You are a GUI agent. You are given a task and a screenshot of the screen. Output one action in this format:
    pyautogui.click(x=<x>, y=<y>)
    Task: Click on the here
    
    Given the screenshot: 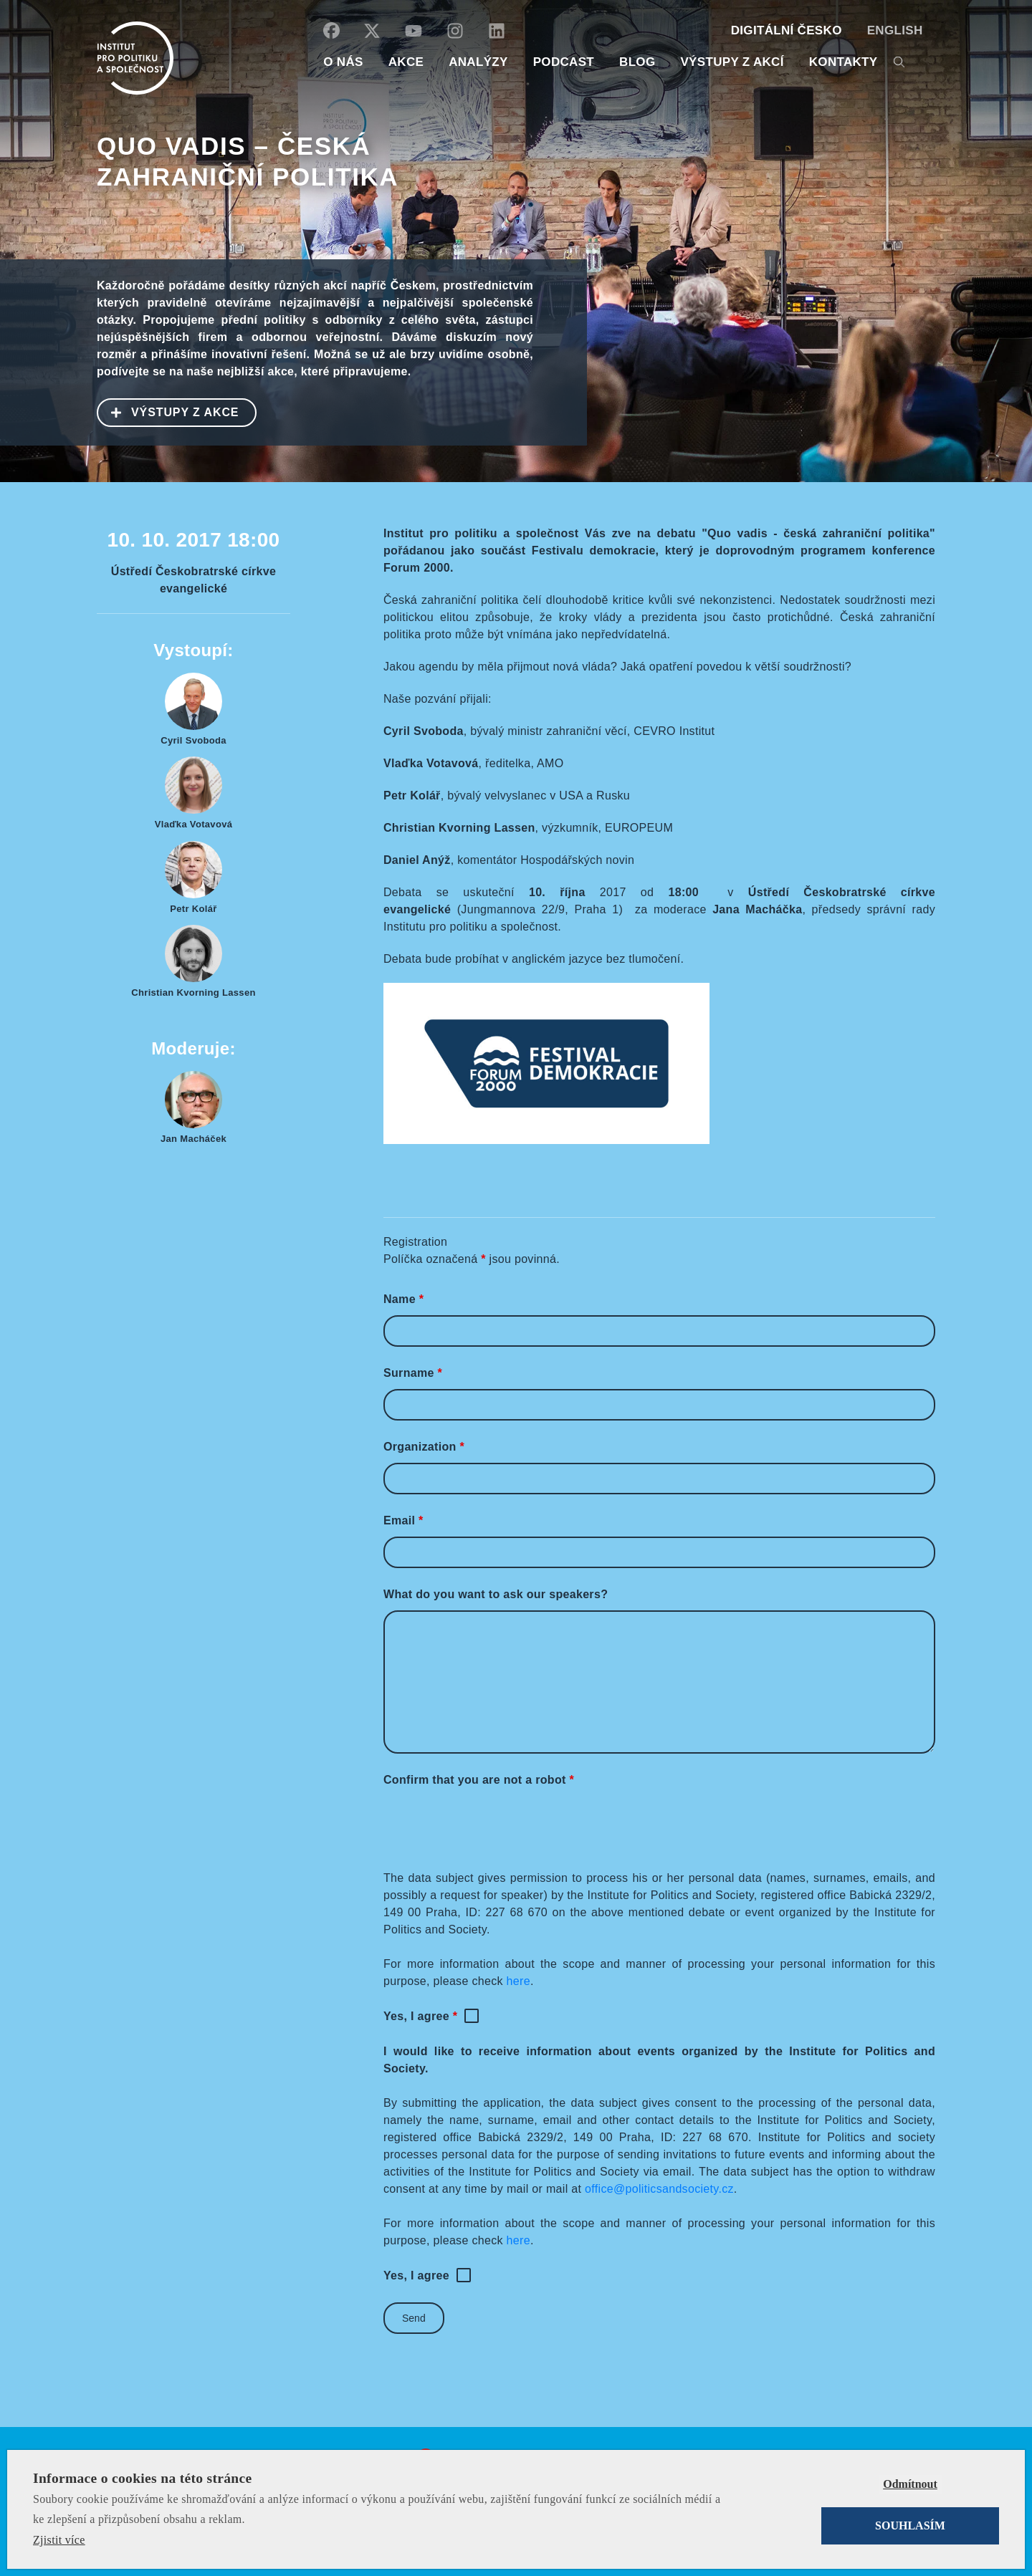 What is the action you would take?
    pyautogui.click(x=518, y=1981)
    